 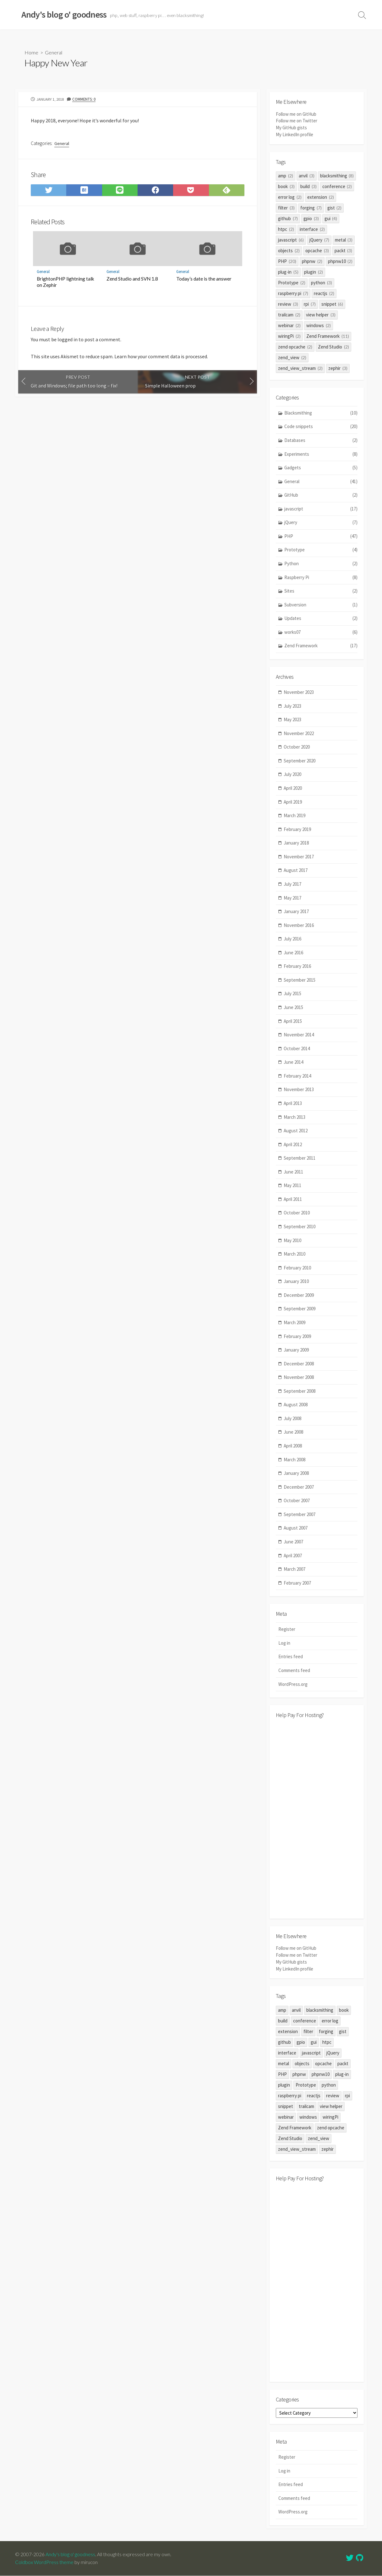 I want to click on Zend Studio and SVN 1.8, so click(x=132, y=280).